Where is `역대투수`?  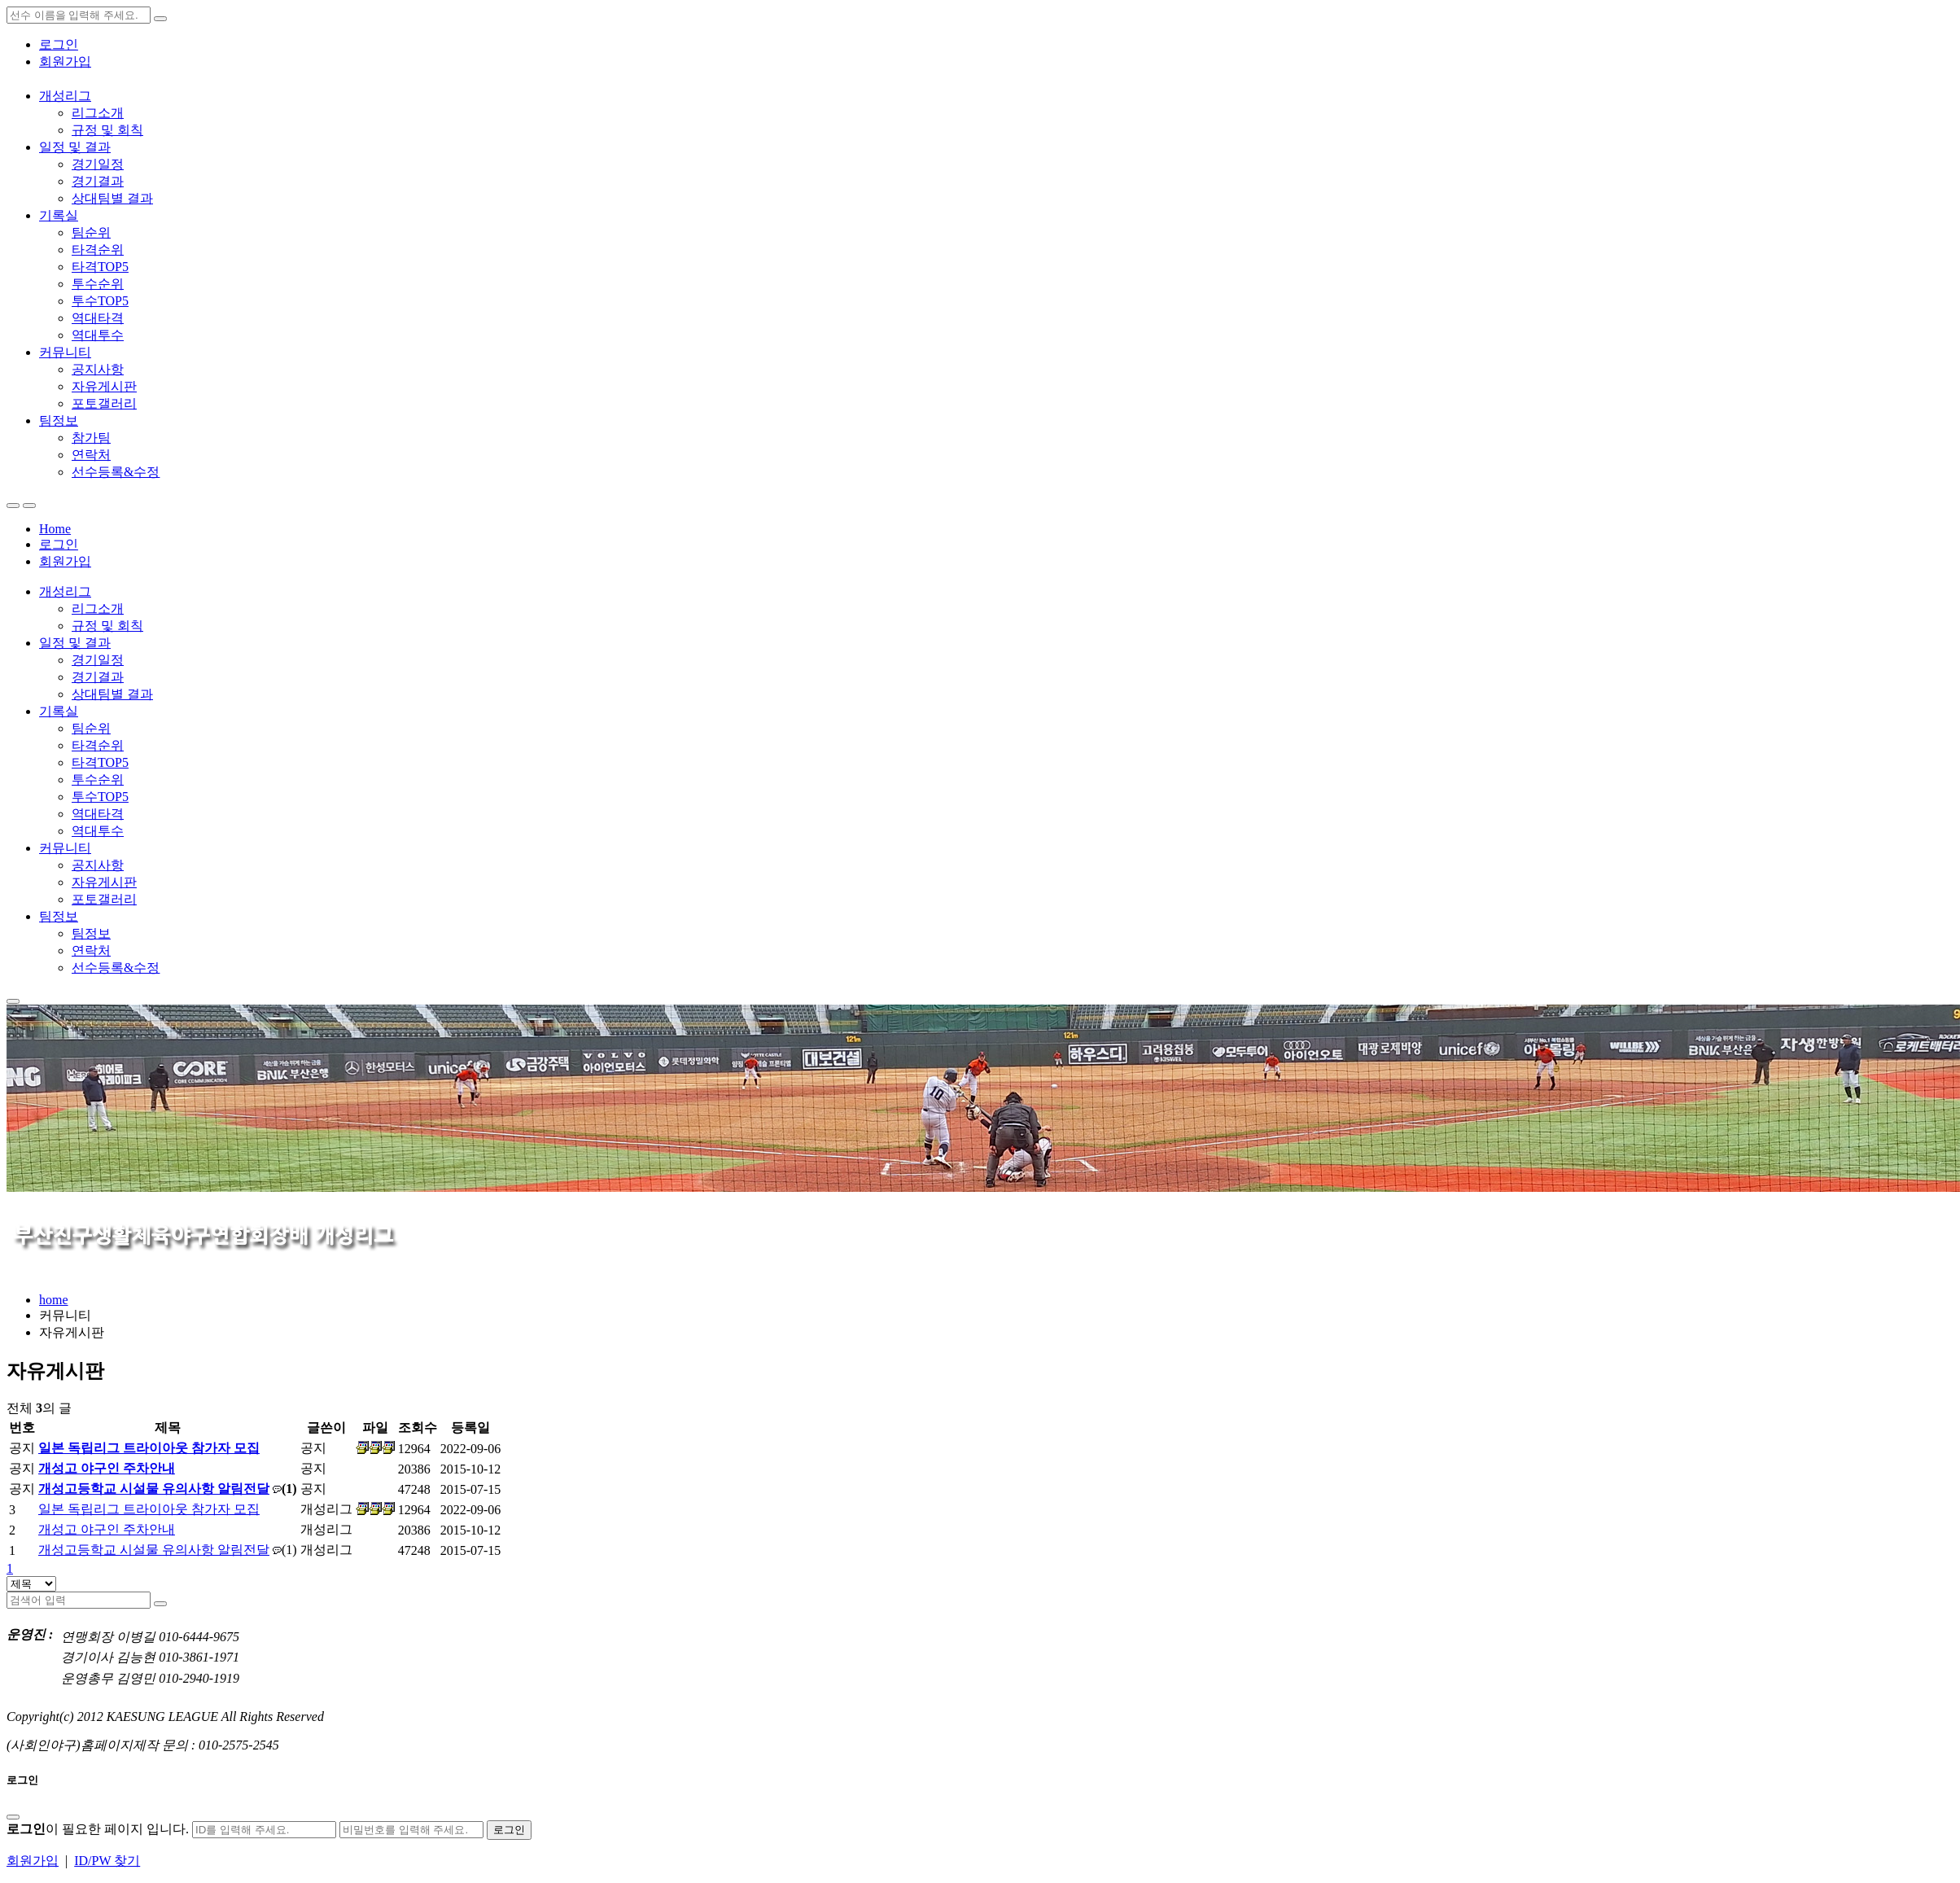 역대투수 is located at coordinates (98, 335).